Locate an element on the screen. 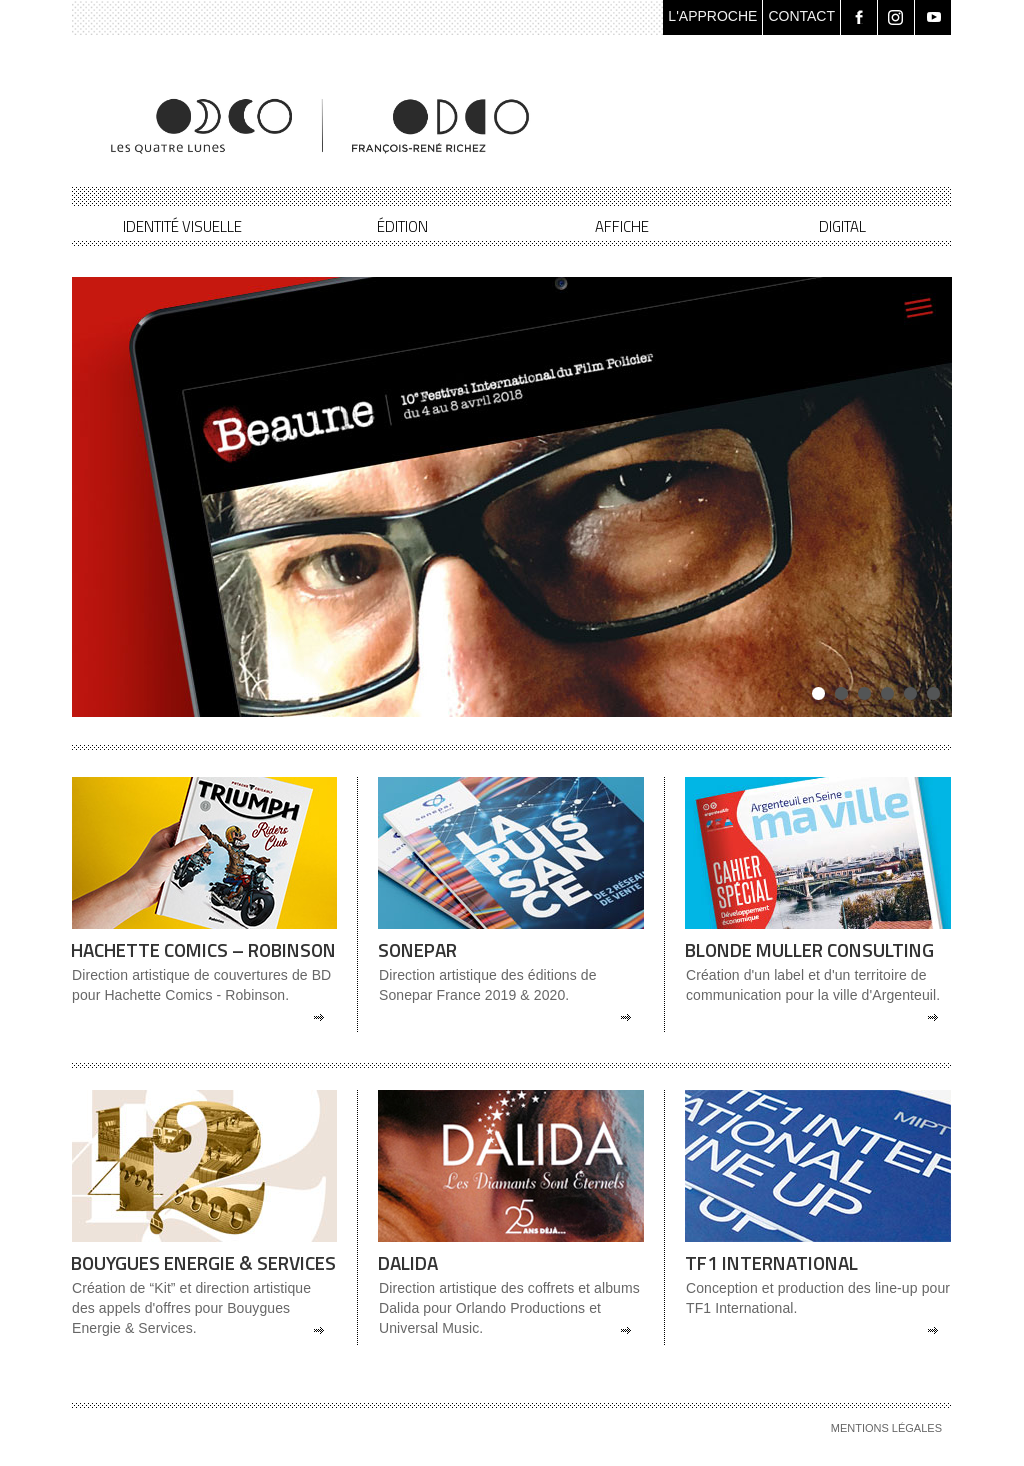 The height and width of the screenshot is (1466, 1024). Hachette Comics – Robinson is located at coordinates (203, 949).